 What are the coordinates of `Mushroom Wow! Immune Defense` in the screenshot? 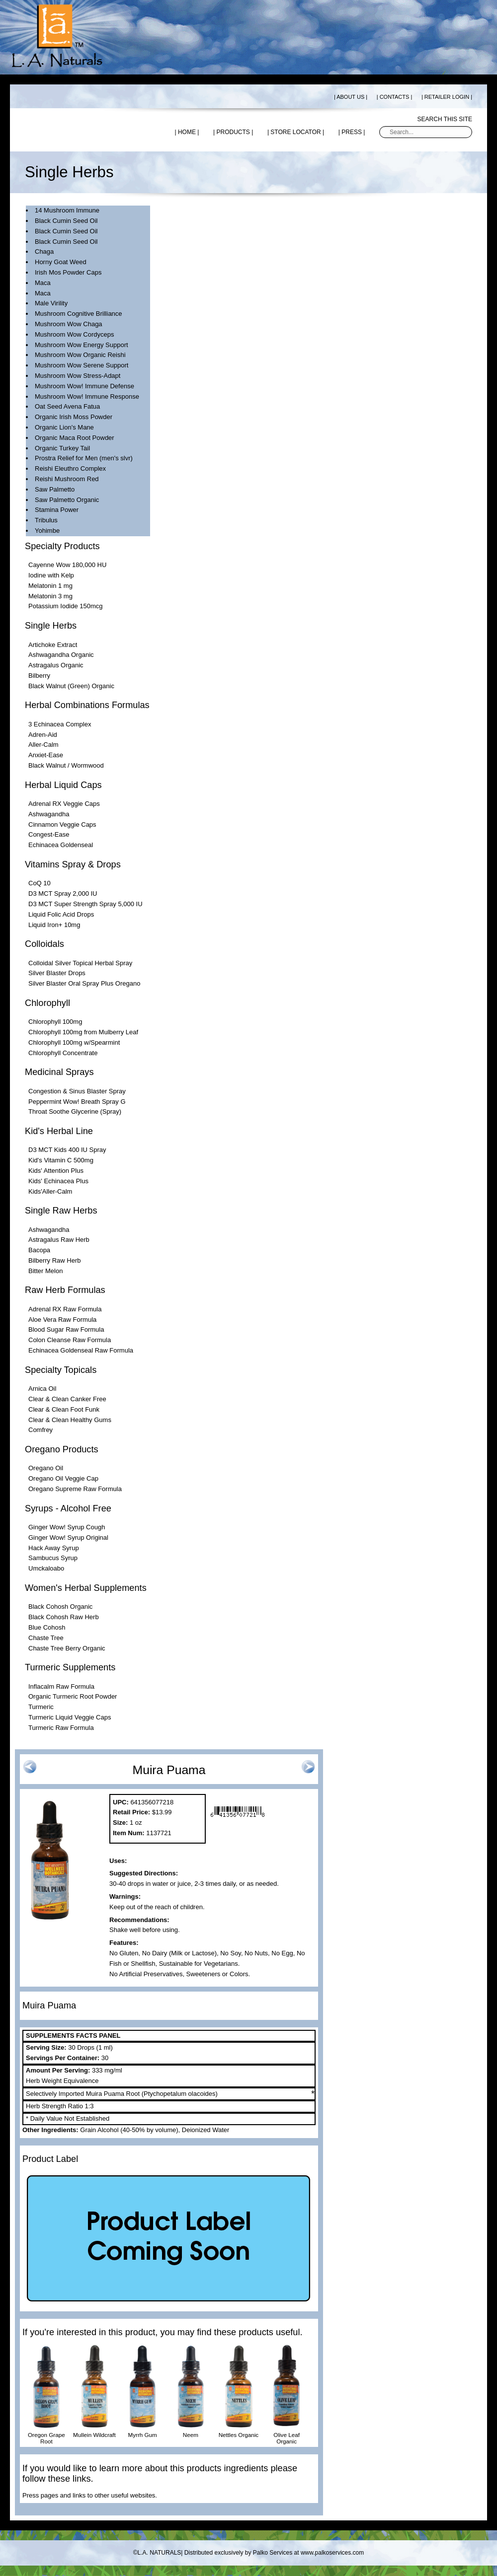 It's located at (84, 386).